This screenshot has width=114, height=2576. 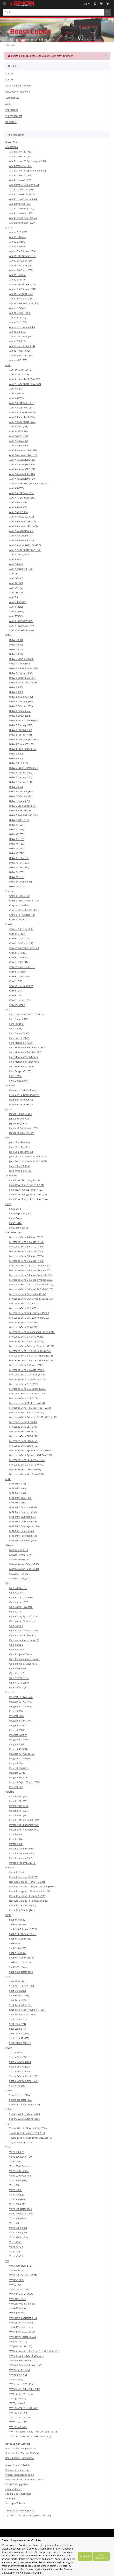 I want to click on Volvo XC90 I, so click(x=44, y=2219).